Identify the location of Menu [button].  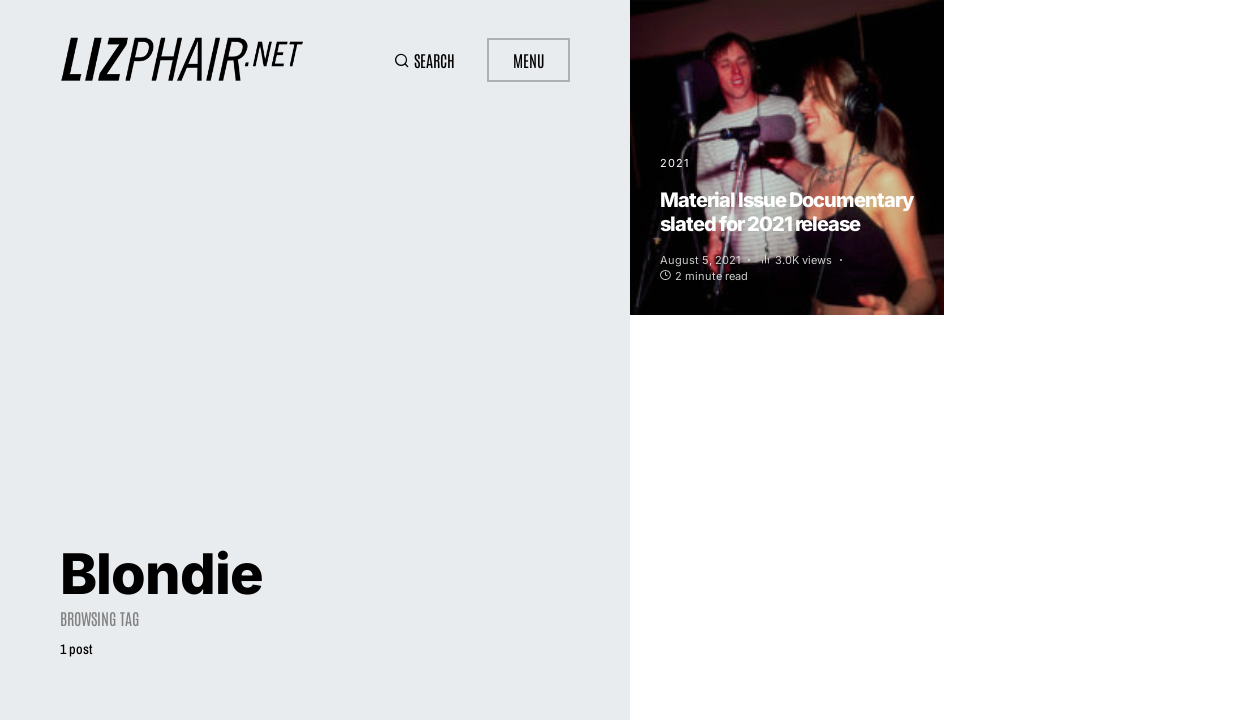
(528, 60).